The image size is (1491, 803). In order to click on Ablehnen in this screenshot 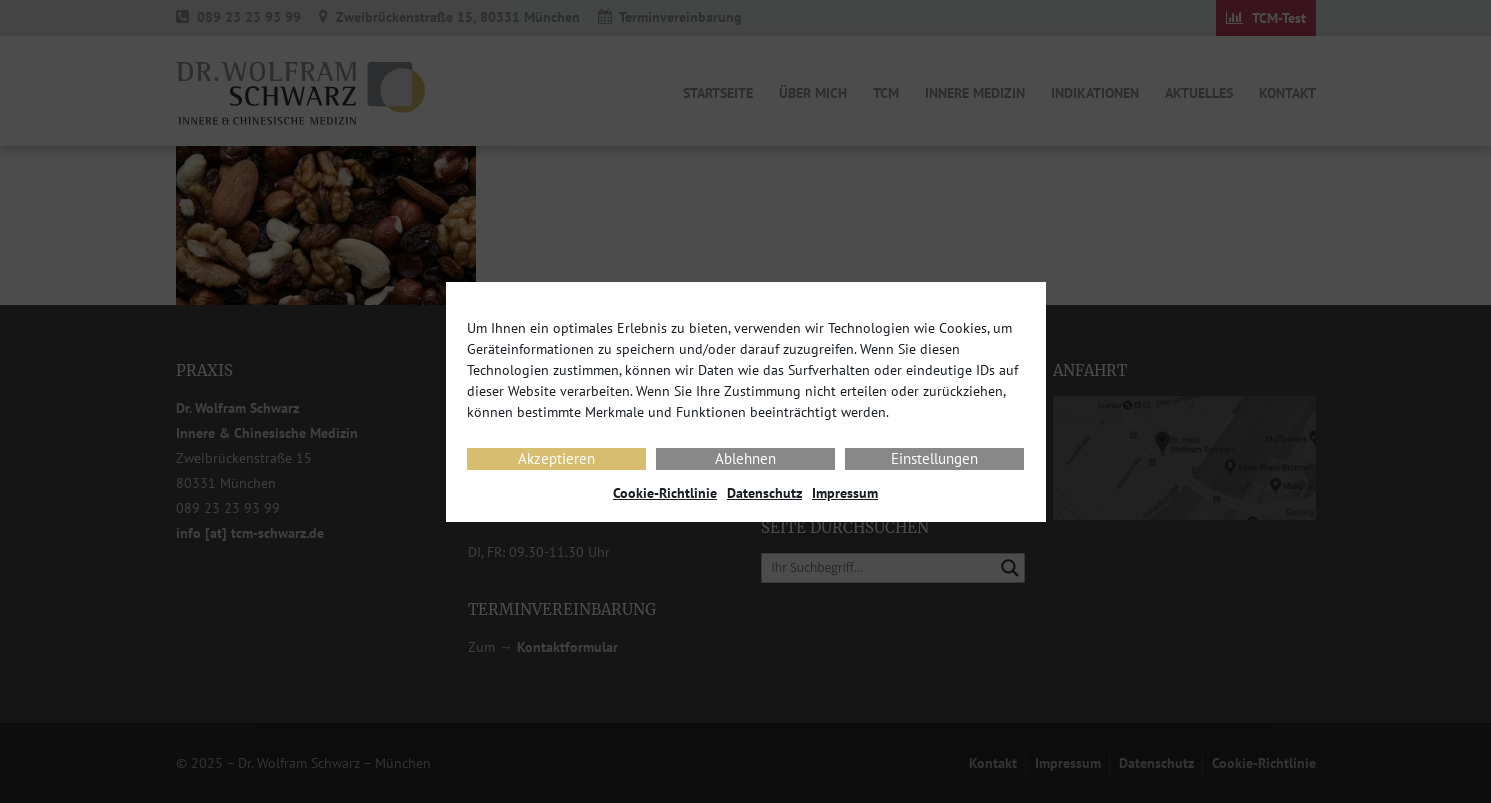, I will do `click(745, 458)`.